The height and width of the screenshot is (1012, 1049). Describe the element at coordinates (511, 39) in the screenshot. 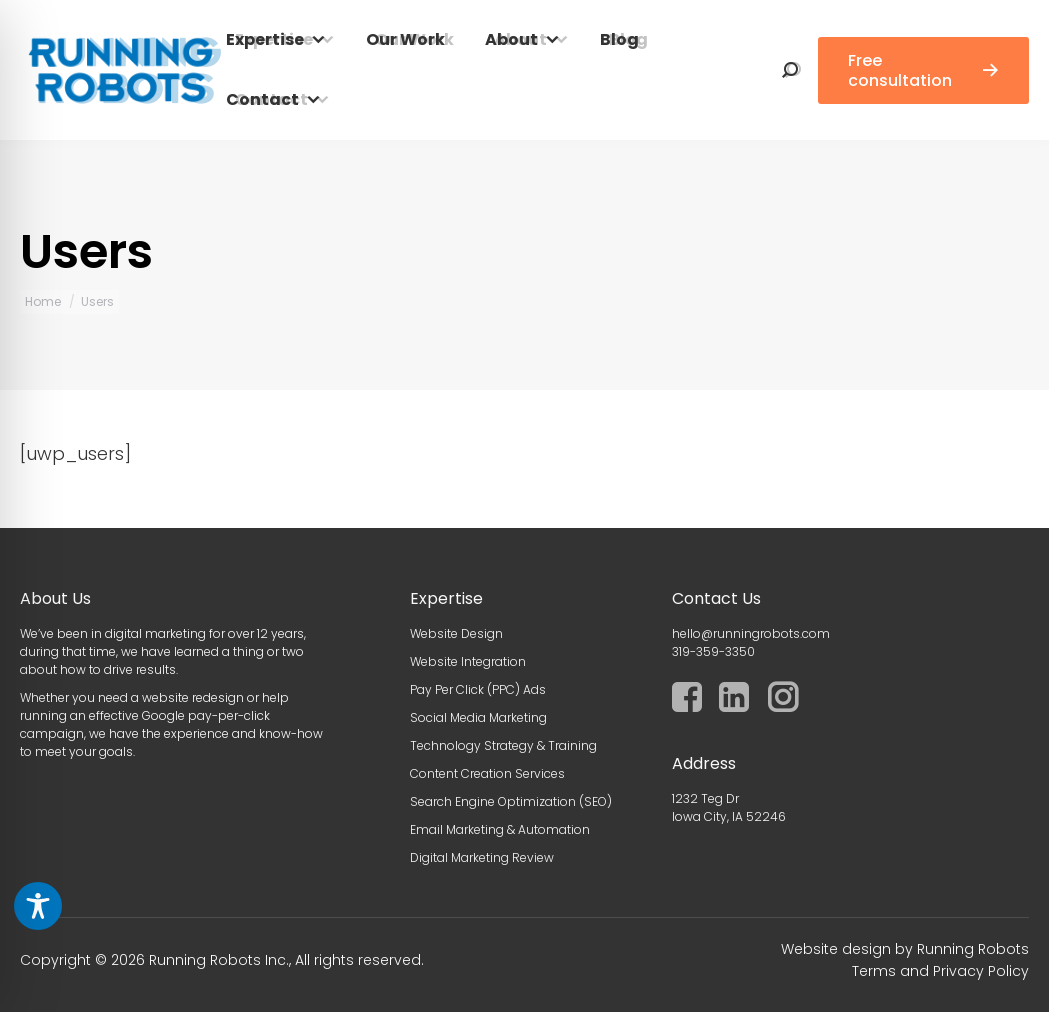

I see `About` at that location.